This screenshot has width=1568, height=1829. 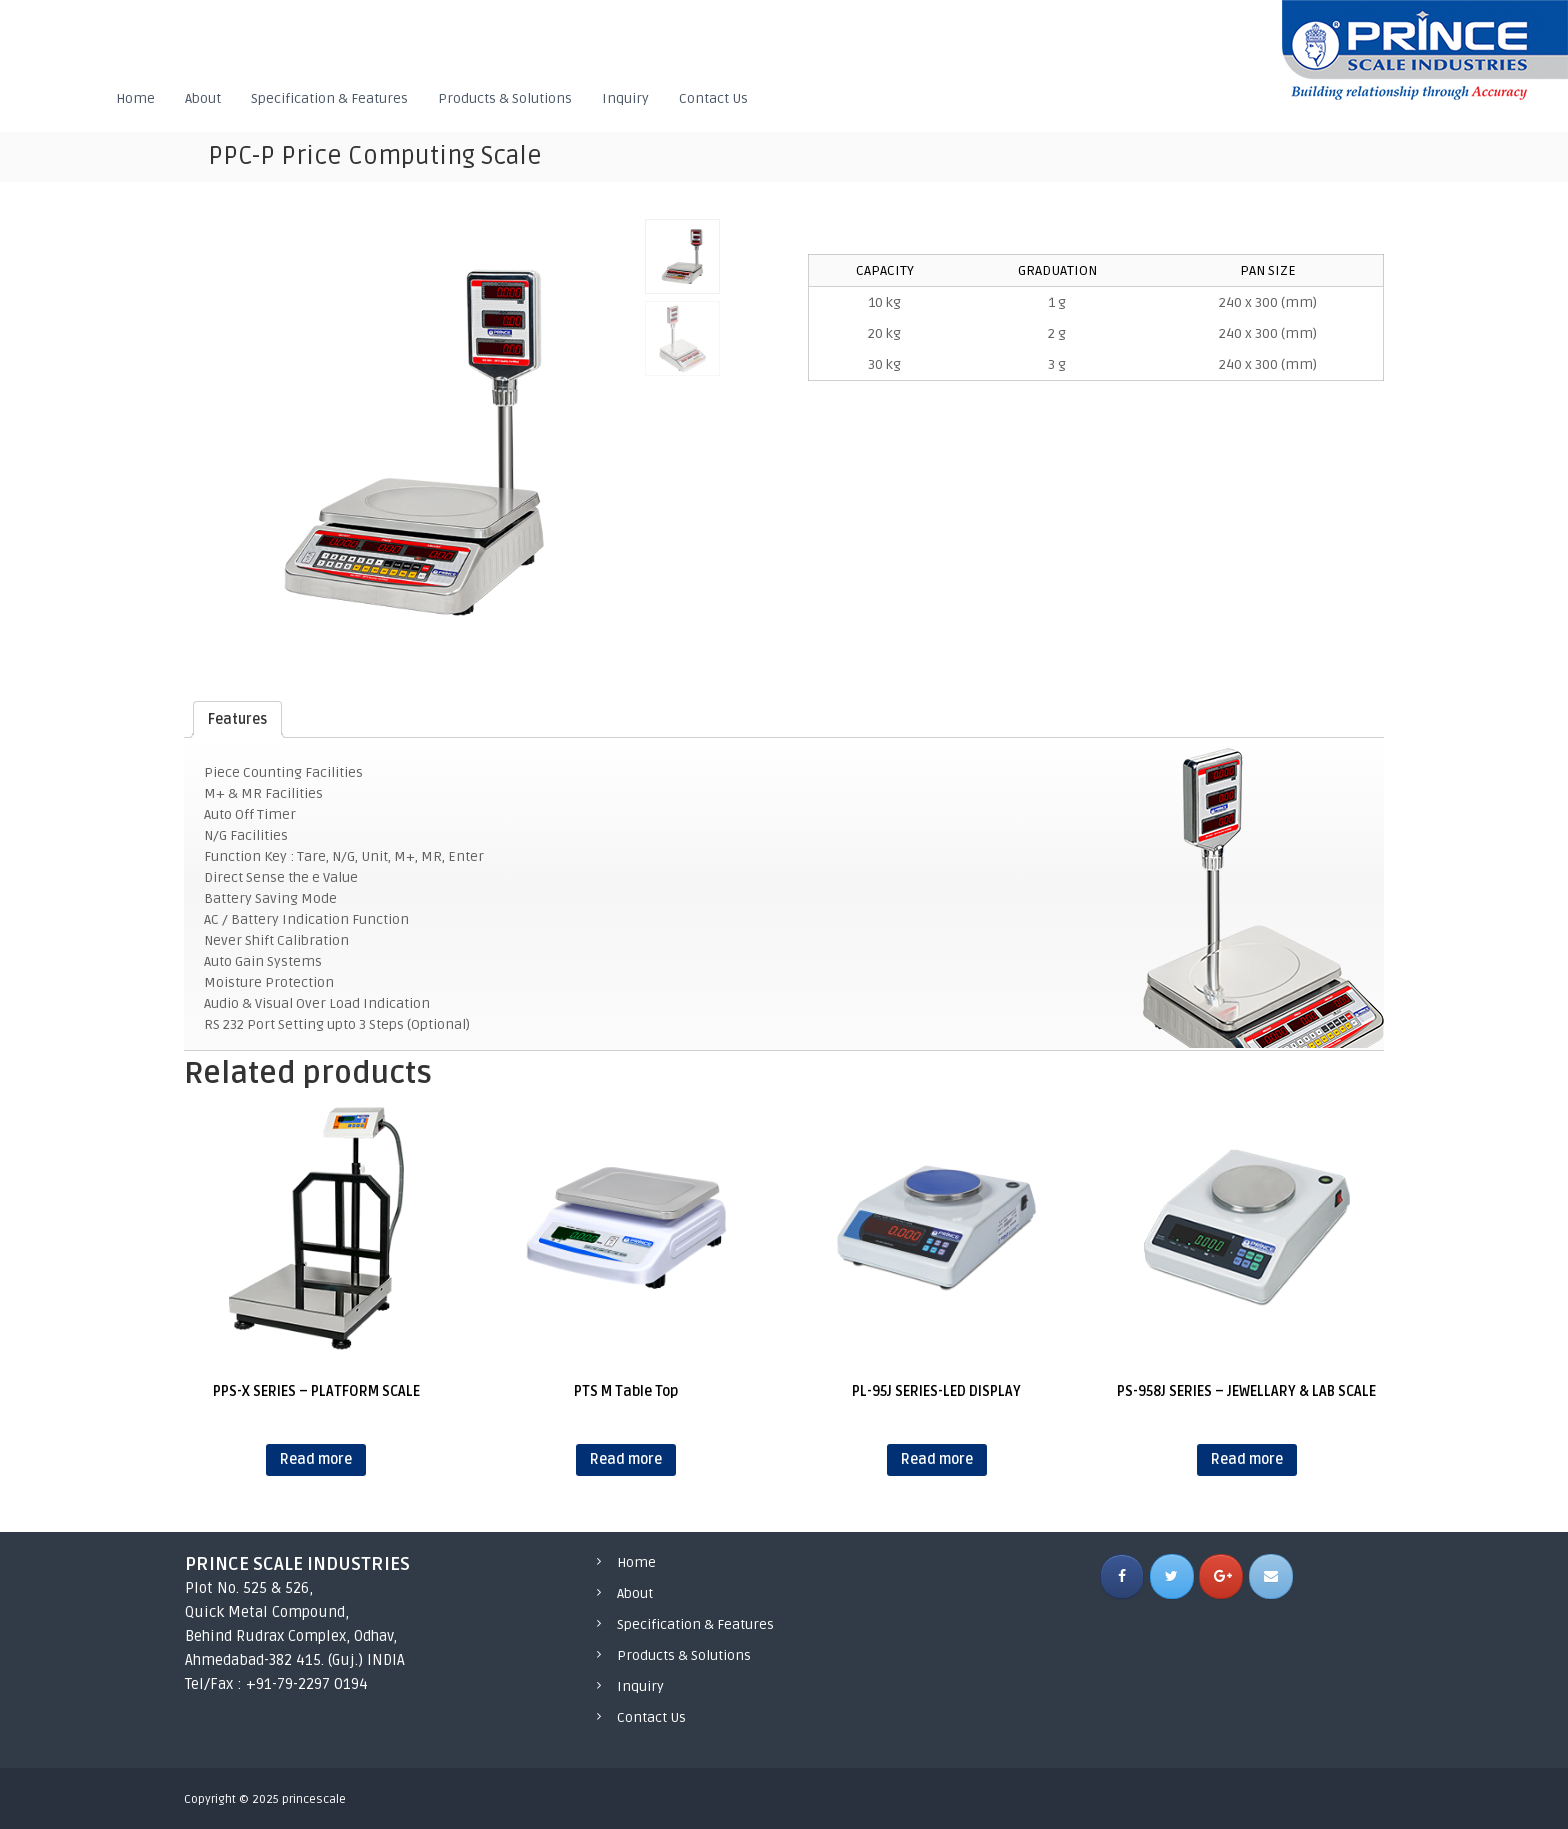 I want to click on Inquiry, so click(x=625, y=98).